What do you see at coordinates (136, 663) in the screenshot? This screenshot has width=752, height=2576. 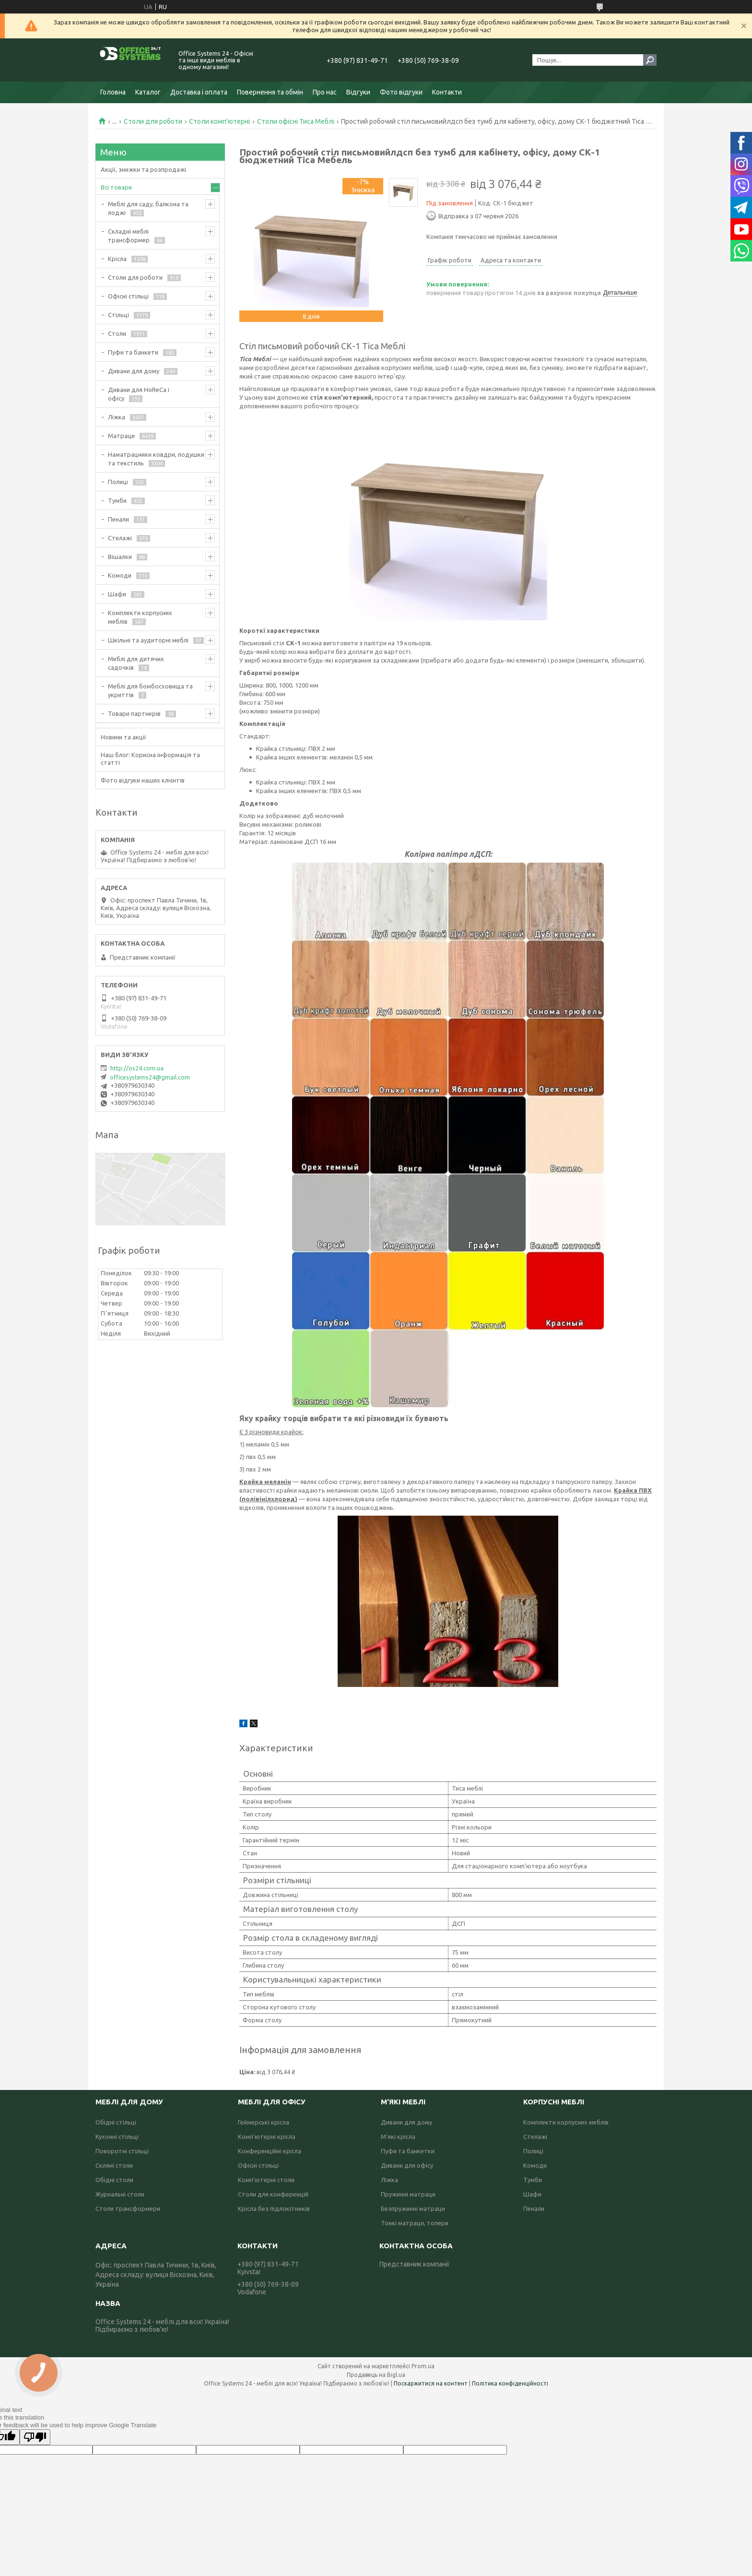 I see `Меблі для дитячих садочків` at bounding box center [136, 663].